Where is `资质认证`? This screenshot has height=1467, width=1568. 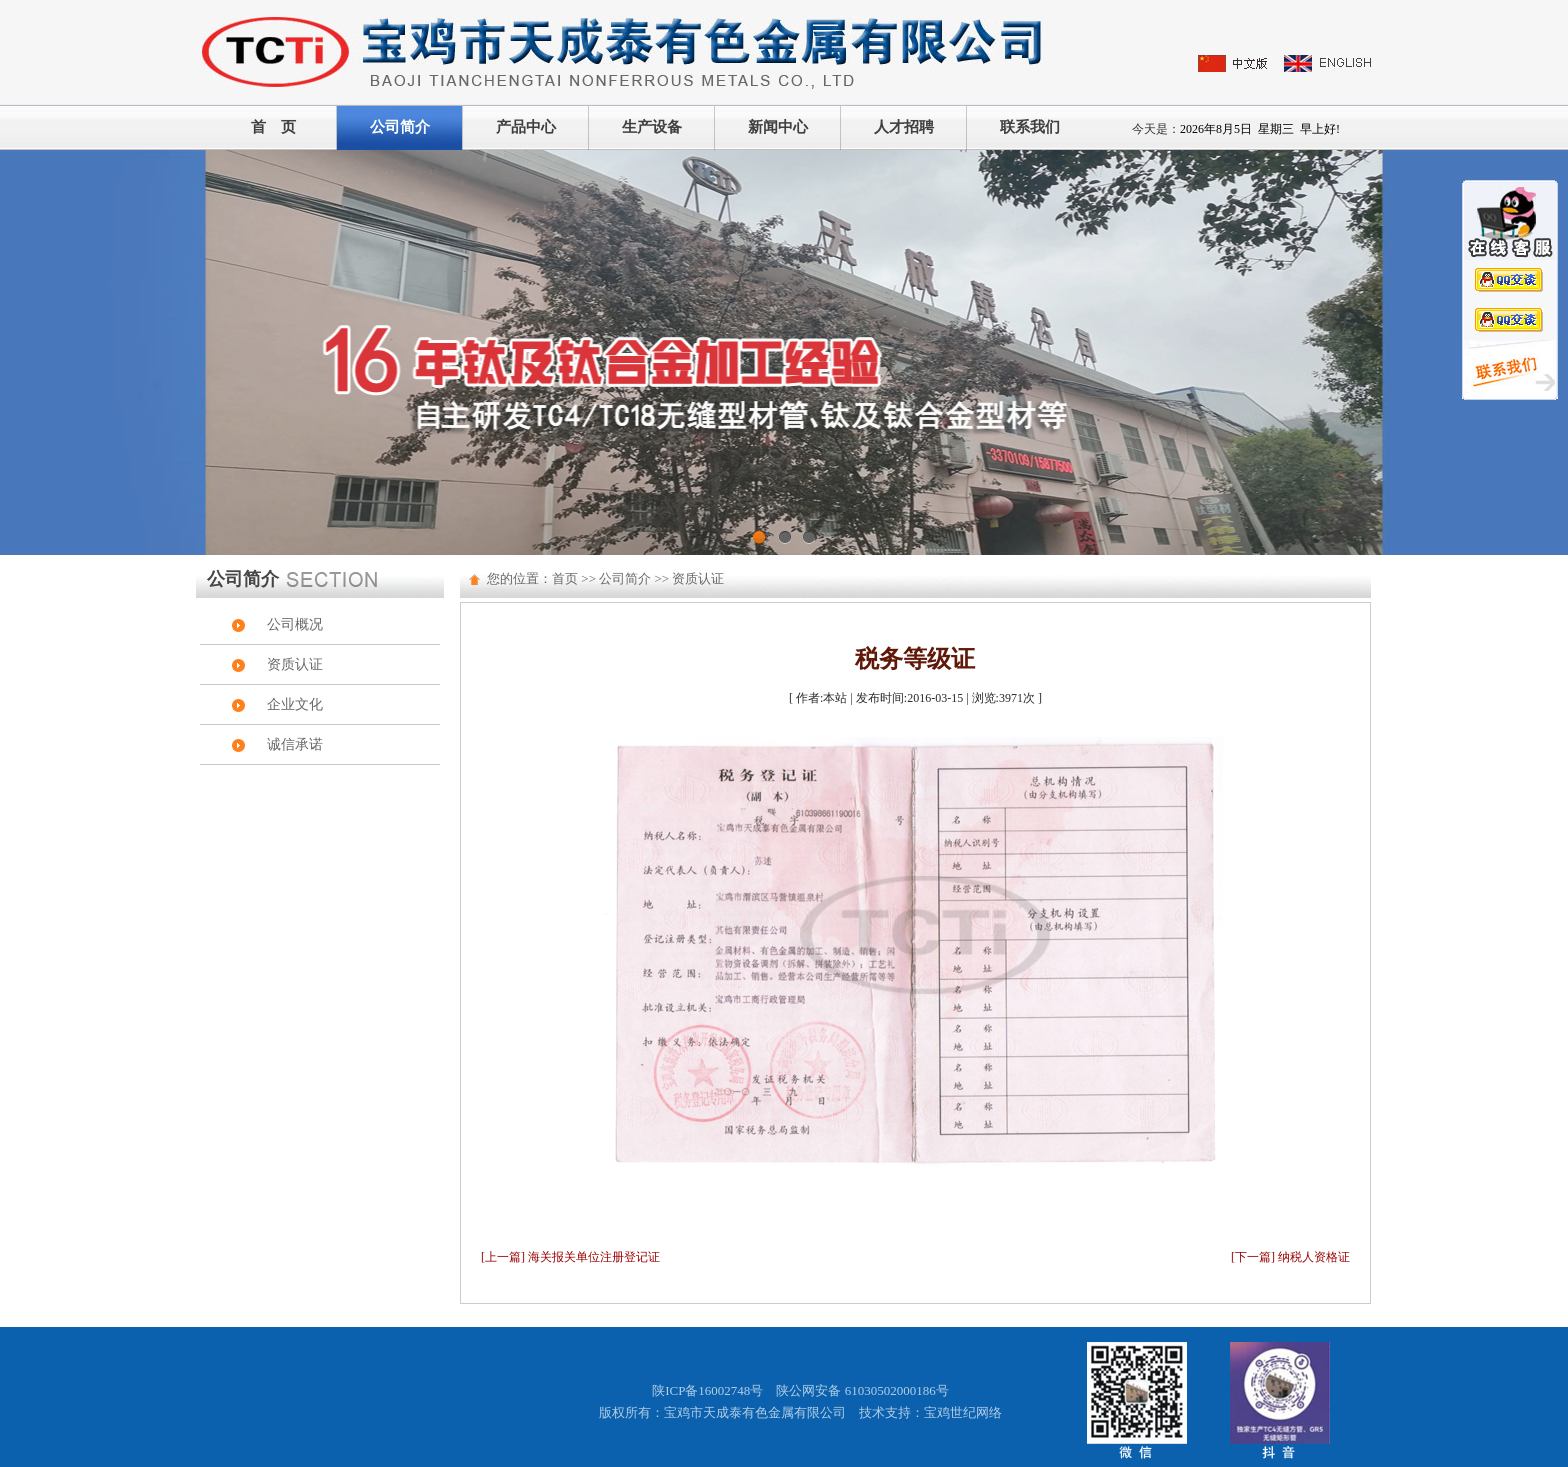 资质认证 is located at coordinates (295, 664).